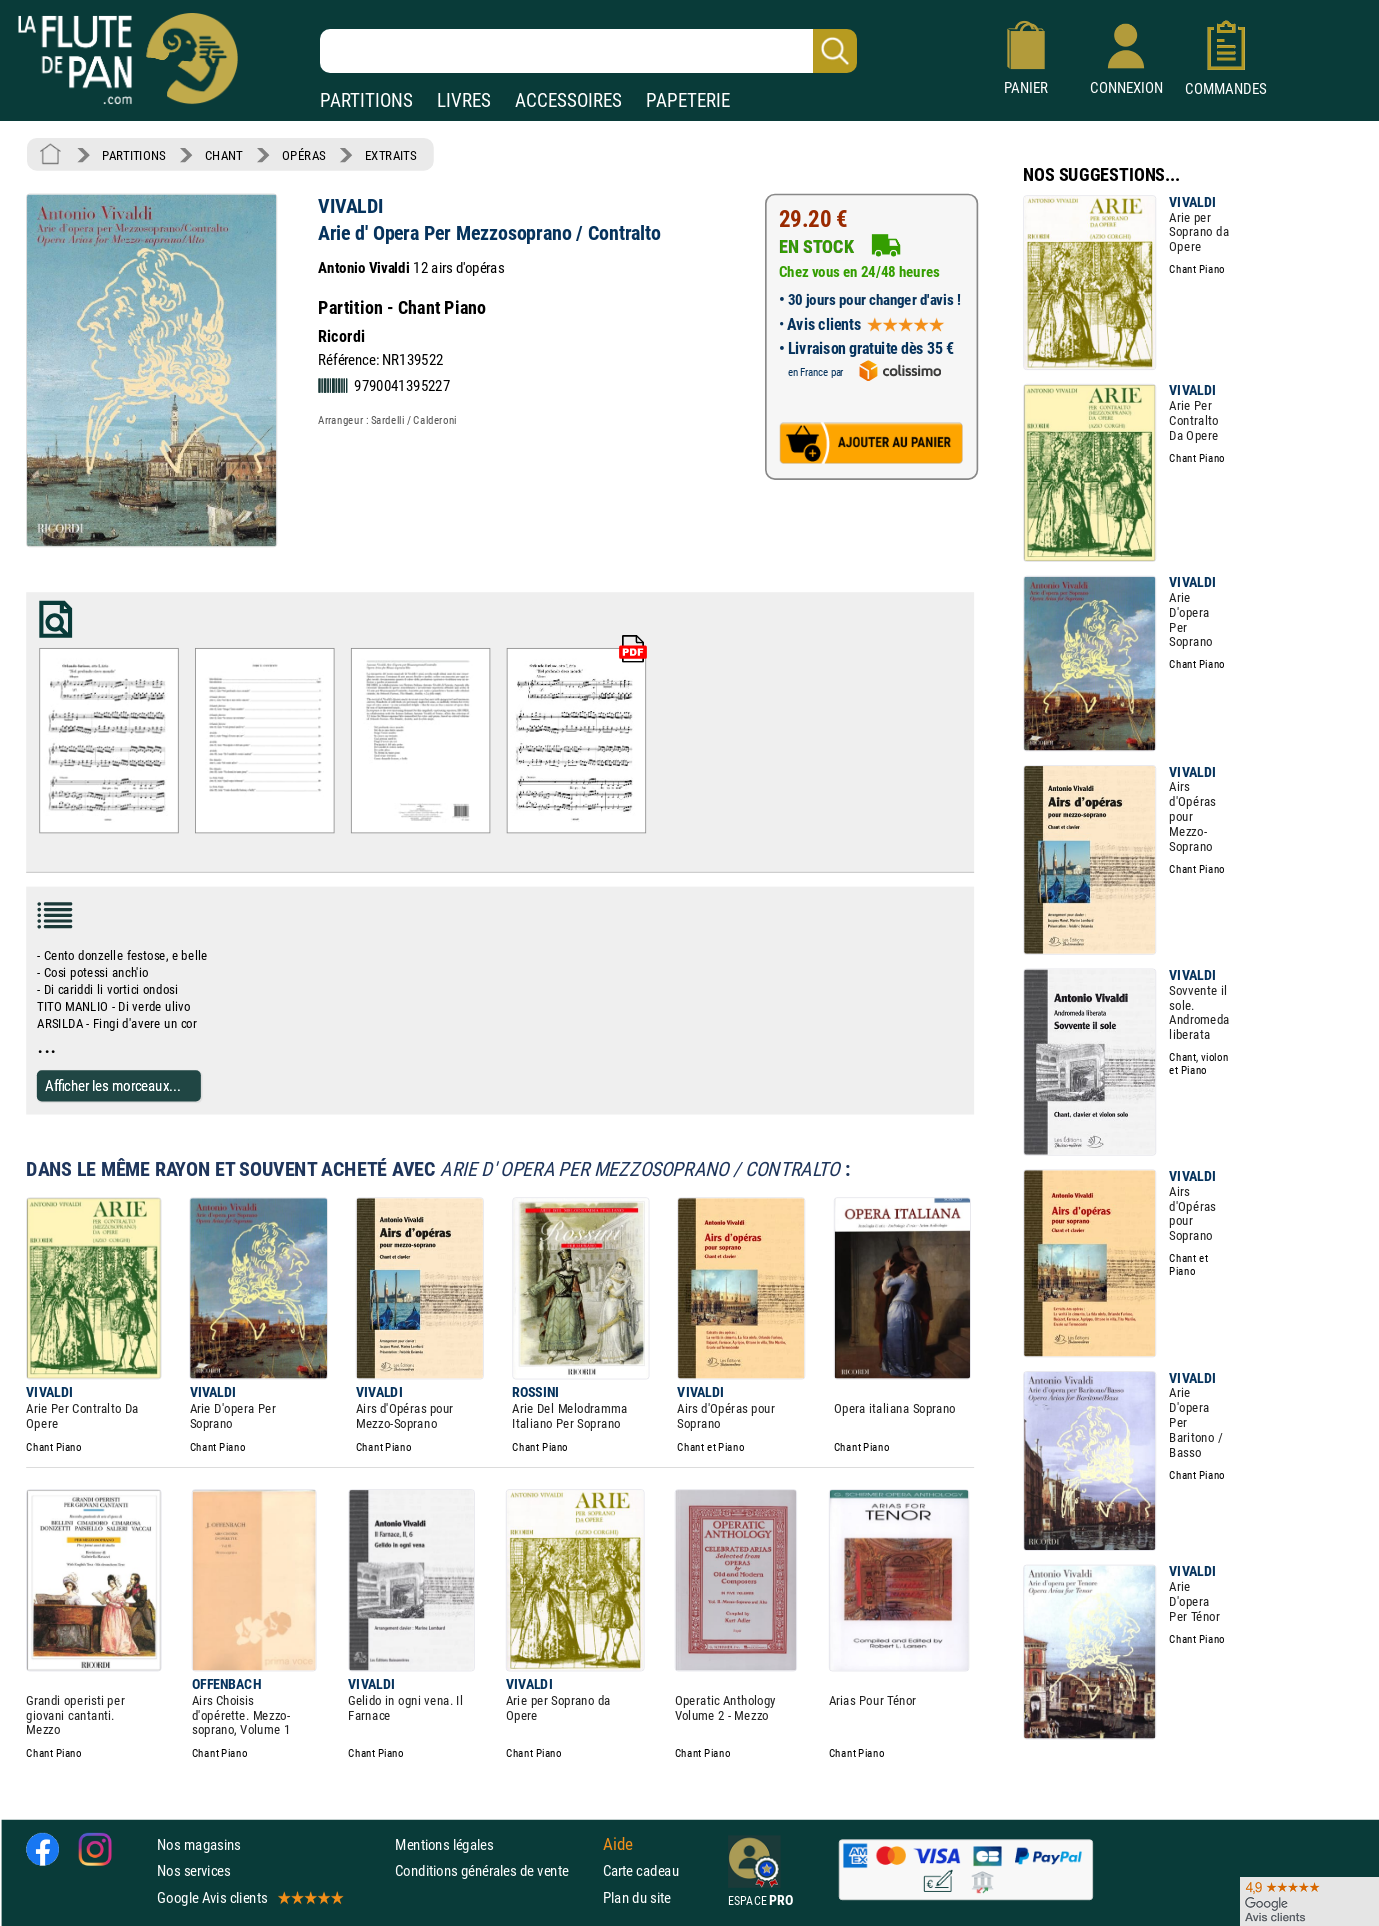  What do you see at coordinates (641, 1870) in the screenshot?
I see `Carte cadeau` at bounding box center [641, 1870].